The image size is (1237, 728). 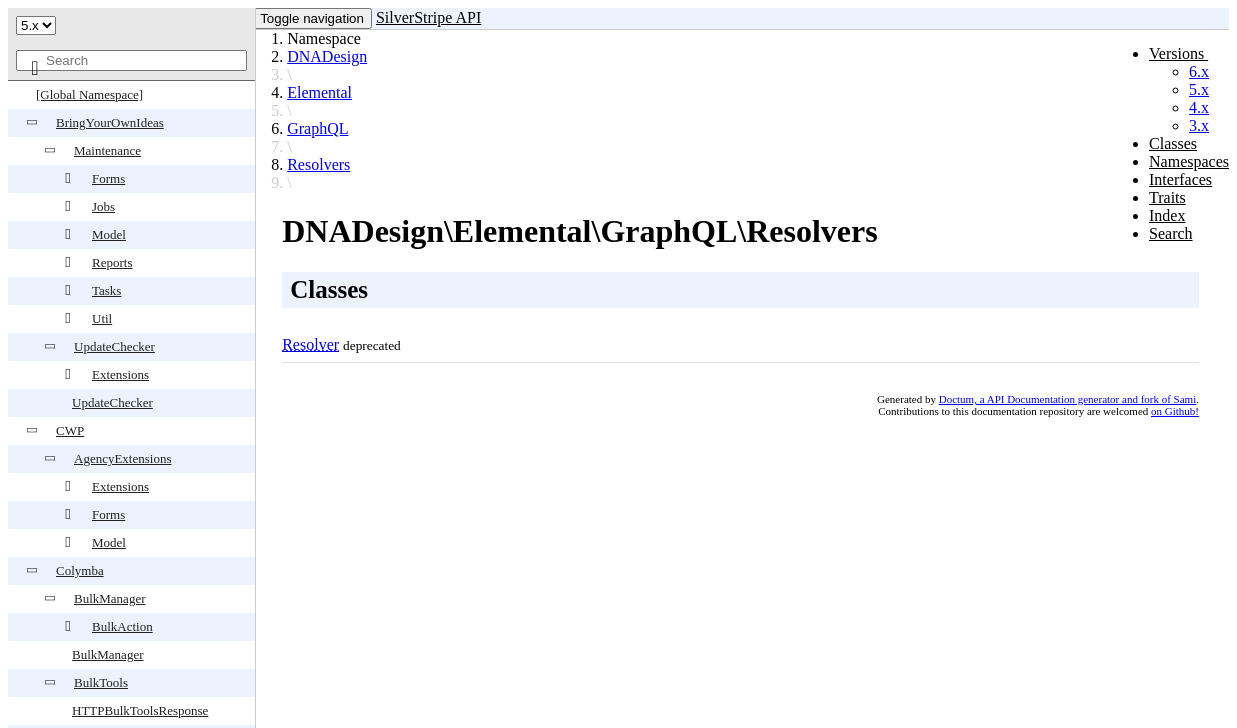 I want to click on Maintenance, so click(x=107, y=150).